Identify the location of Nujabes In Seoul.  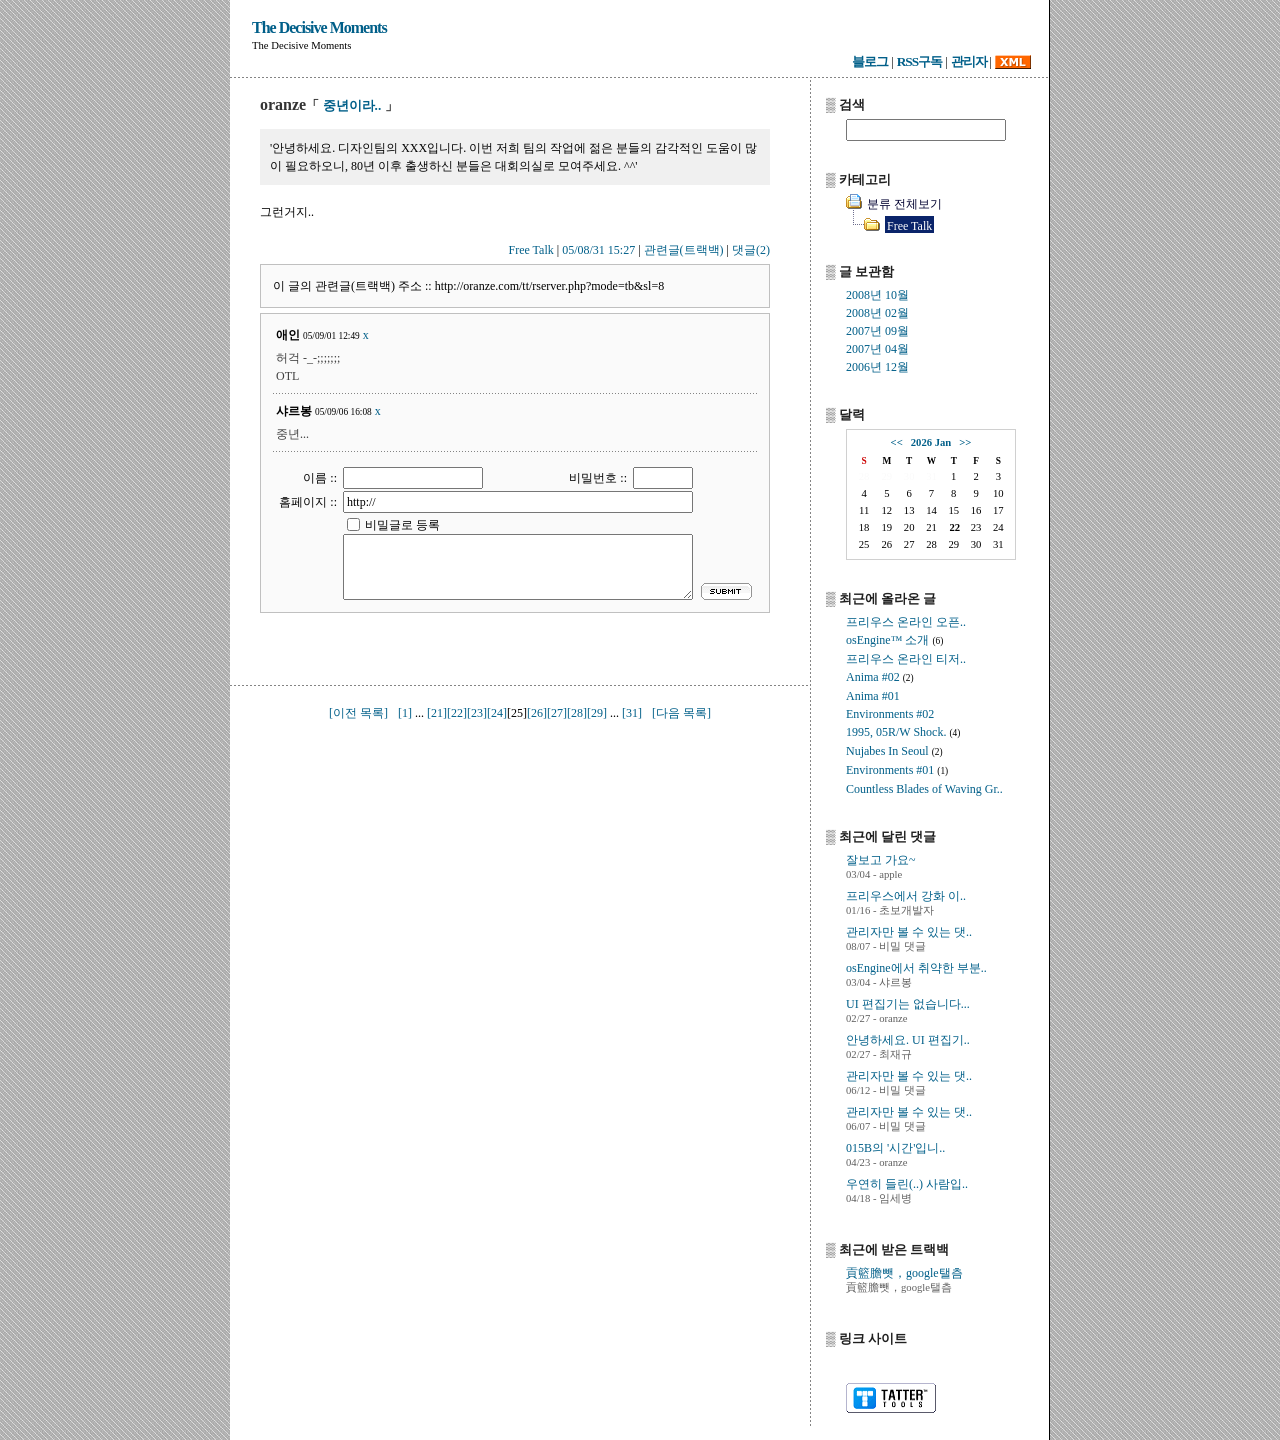
(887, 751).